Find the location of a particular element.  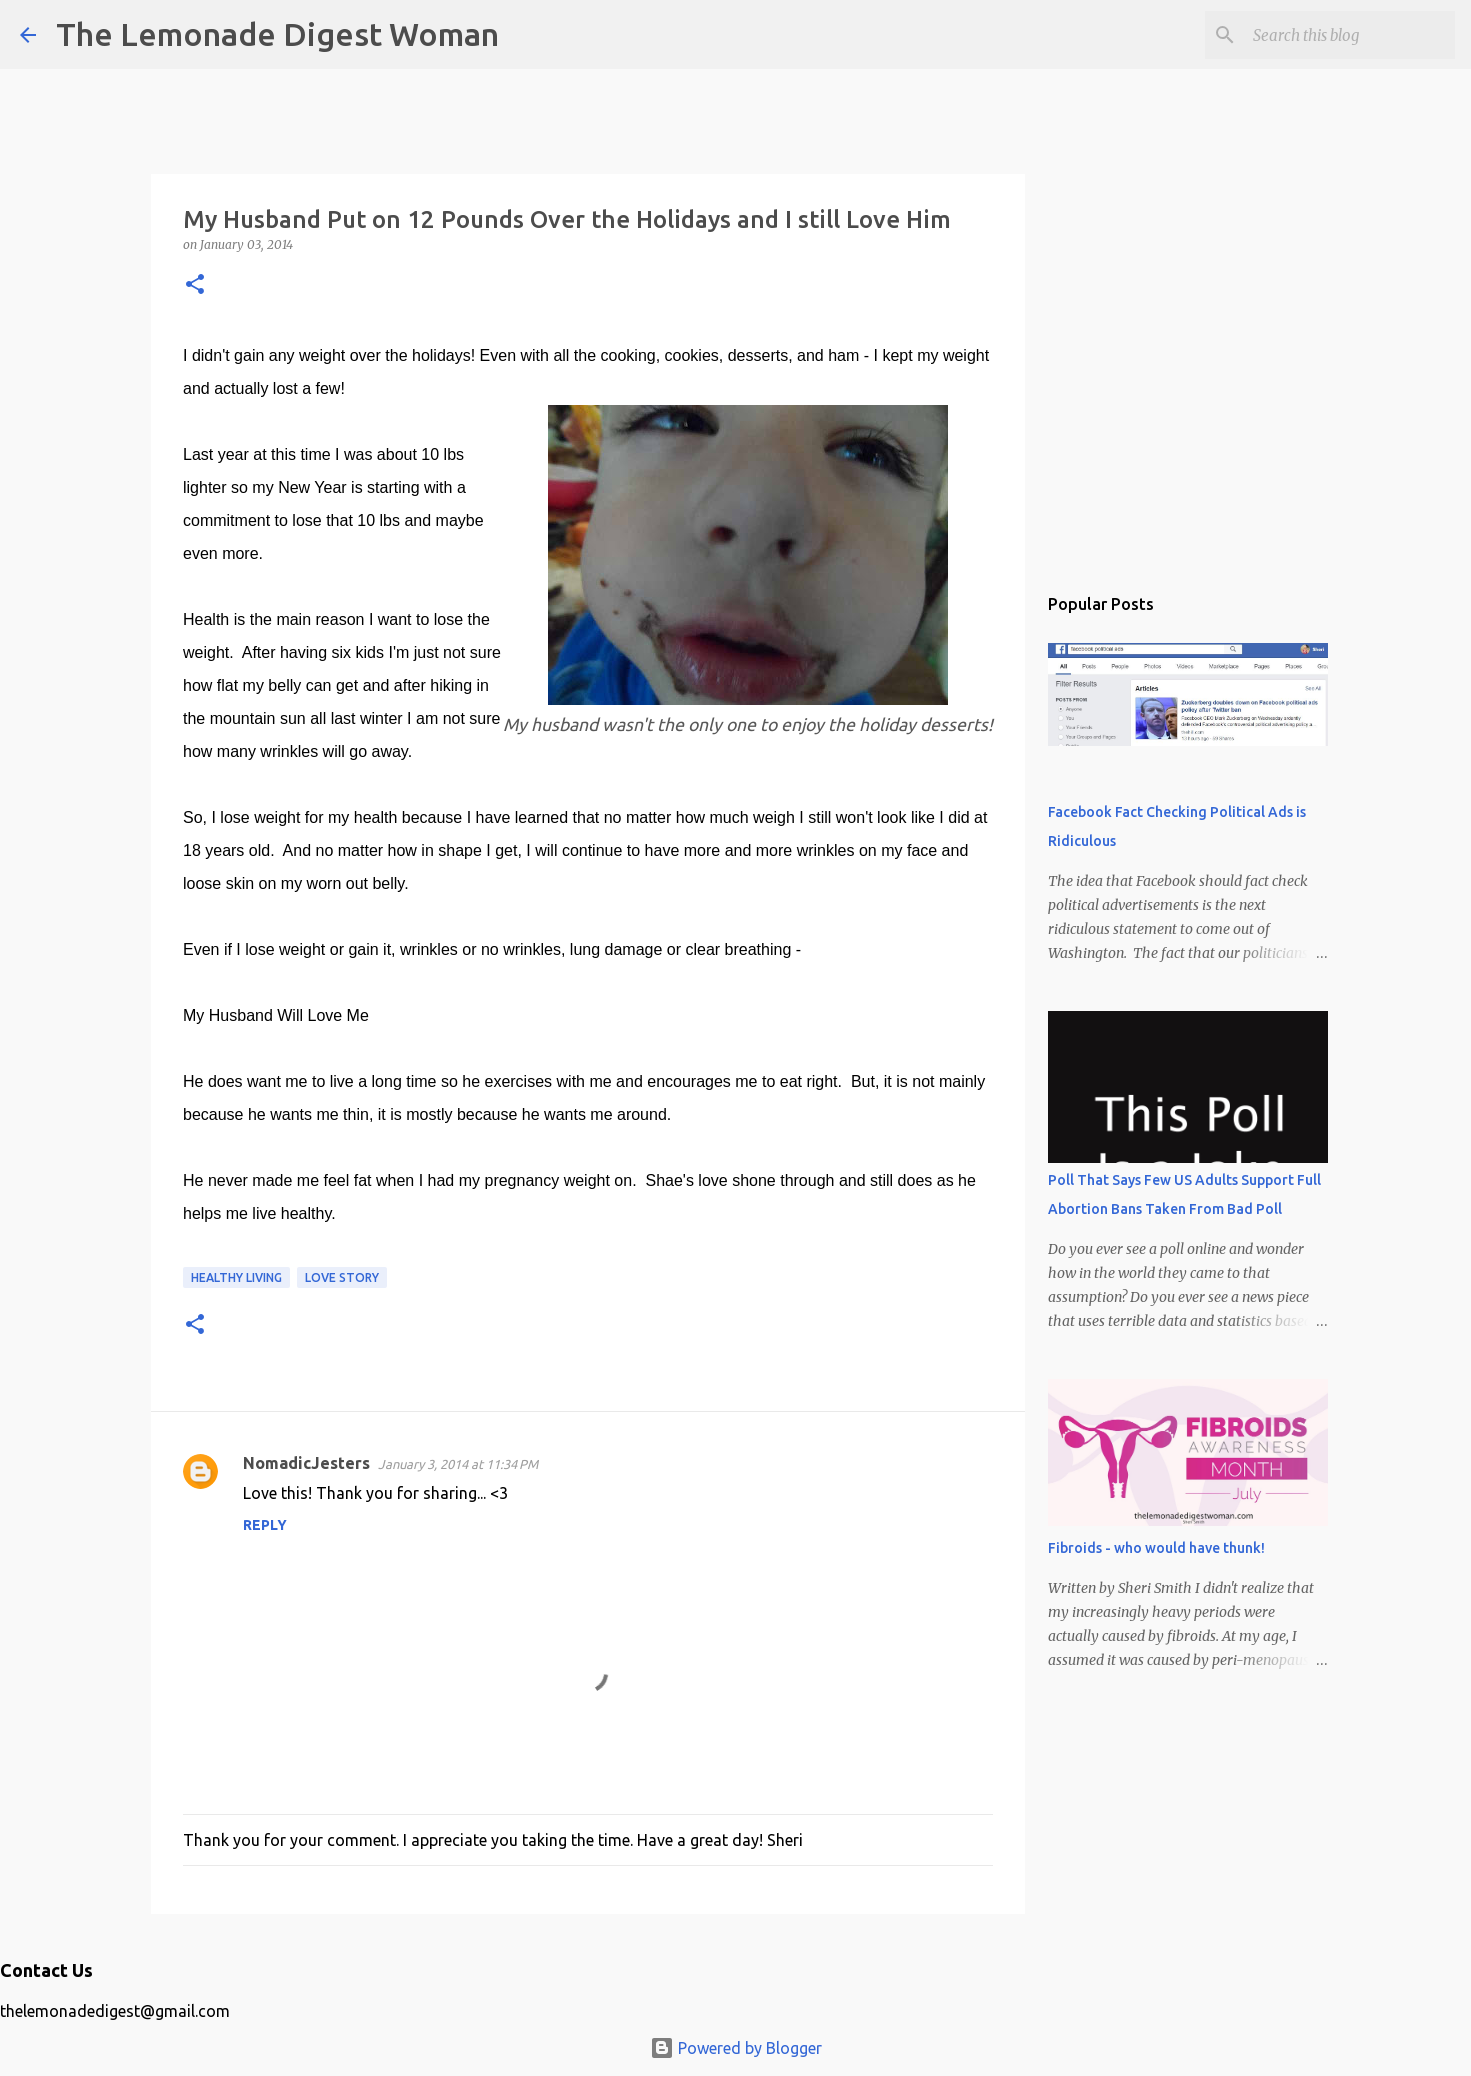

Powered by Blogger is located at coordinates (736, 2048).